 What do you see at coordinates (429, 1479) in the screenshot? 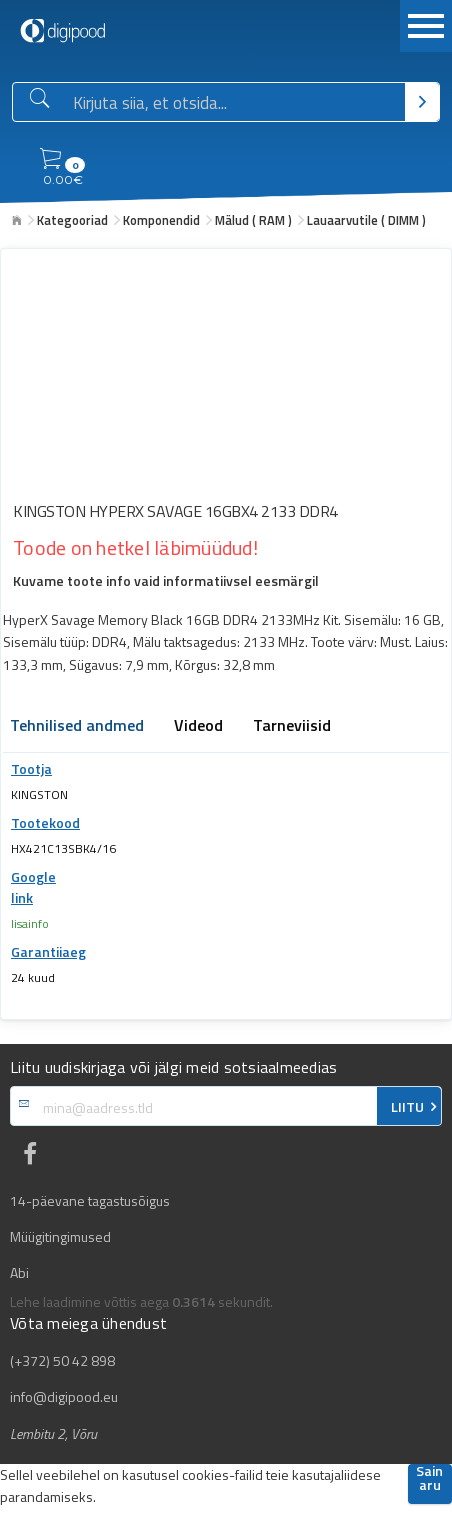
I see `Sain aru` at bounding box center [429, 1479].